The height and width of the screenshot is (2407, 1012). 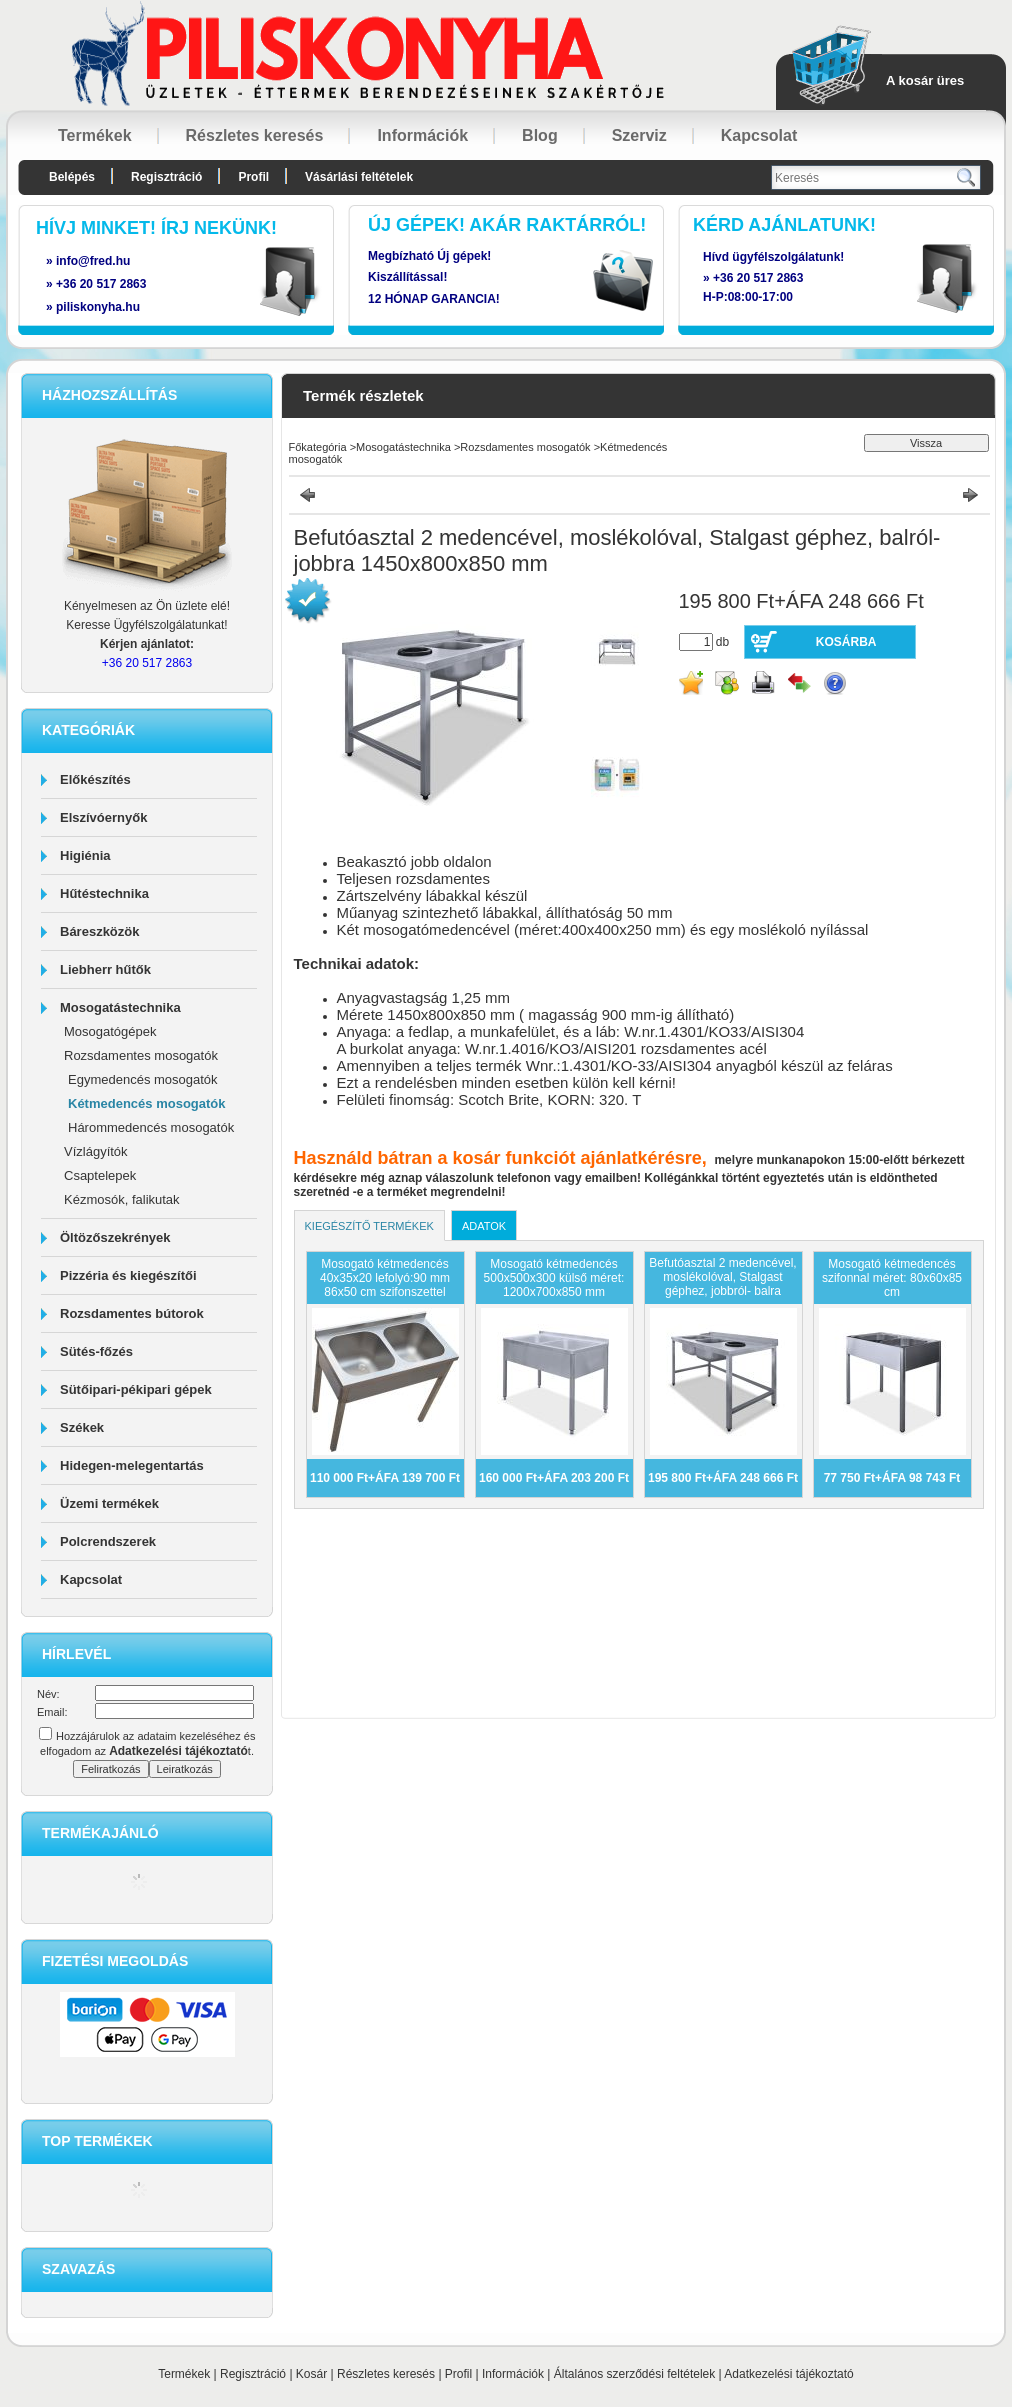 What do you see at coordinates (72, 177) in the screenshot?
I see `Belépés` at bounding box center [72, 177].